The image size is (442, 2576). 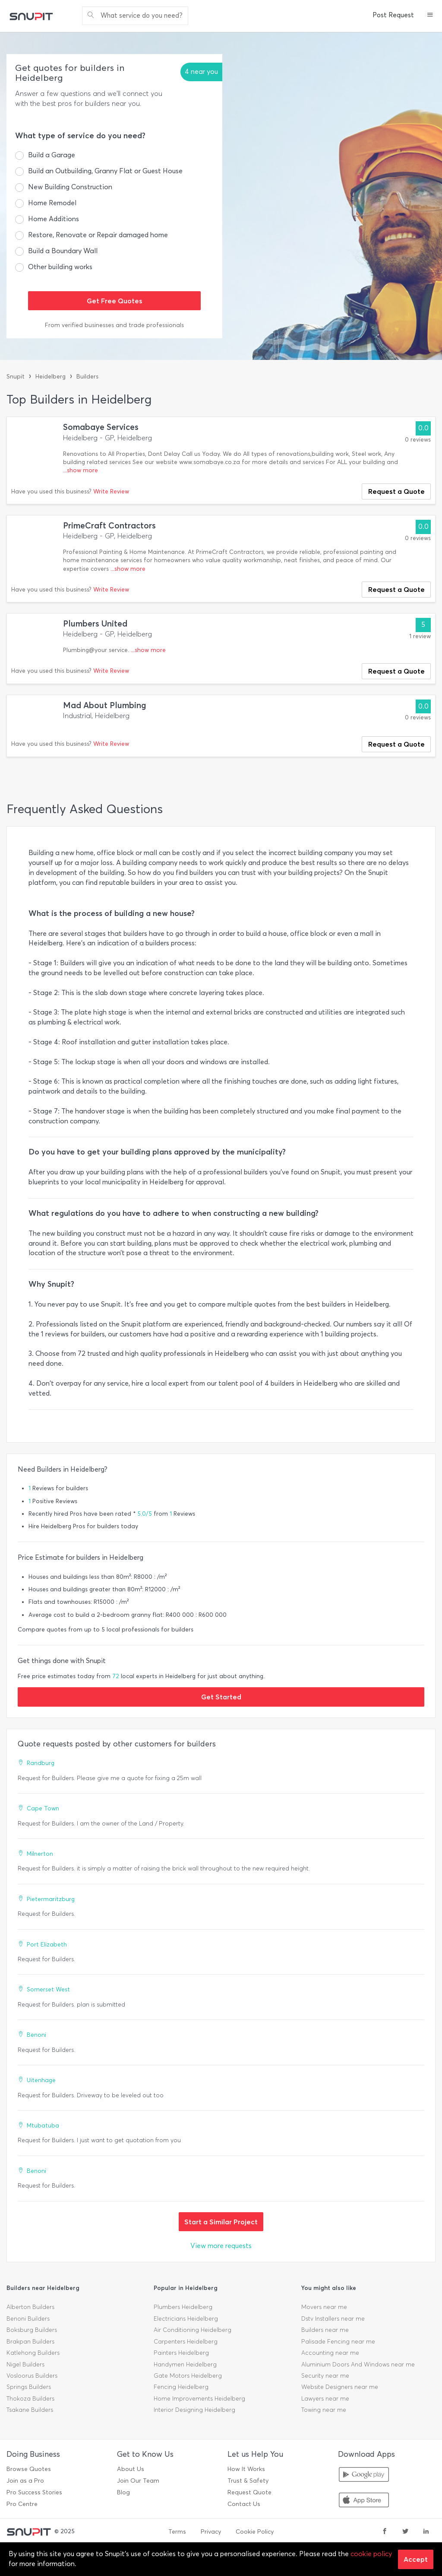 I want to click on Other building works, so click(x=60, y=267).